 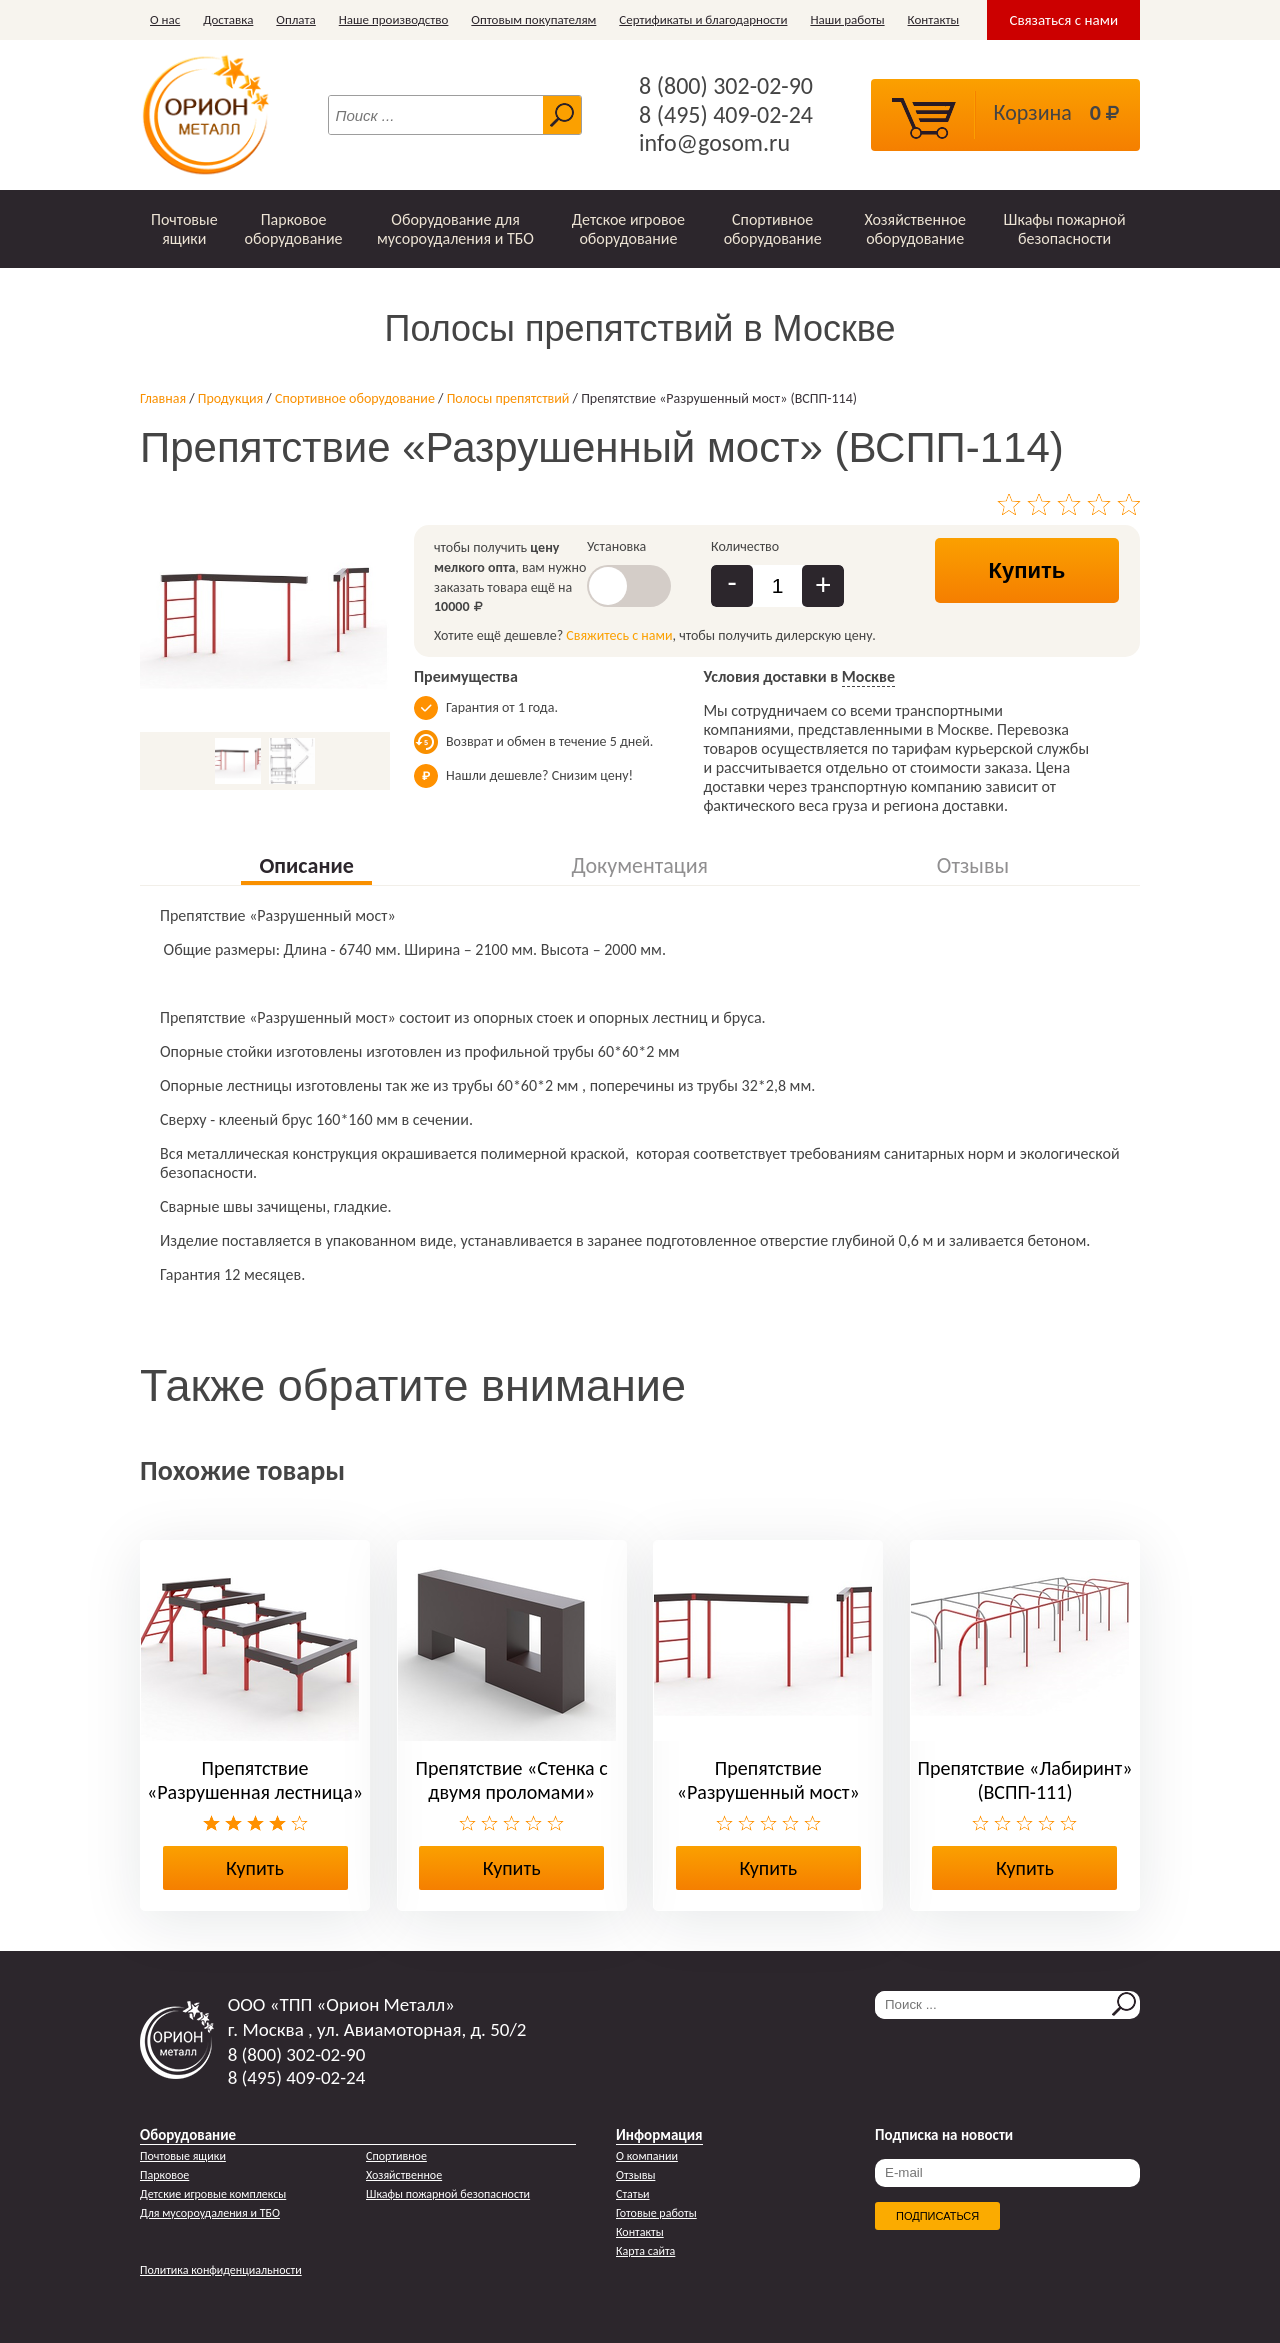 I want to click on Оборудование для мусороудаления и ТБО, so click(x=455, y=229).